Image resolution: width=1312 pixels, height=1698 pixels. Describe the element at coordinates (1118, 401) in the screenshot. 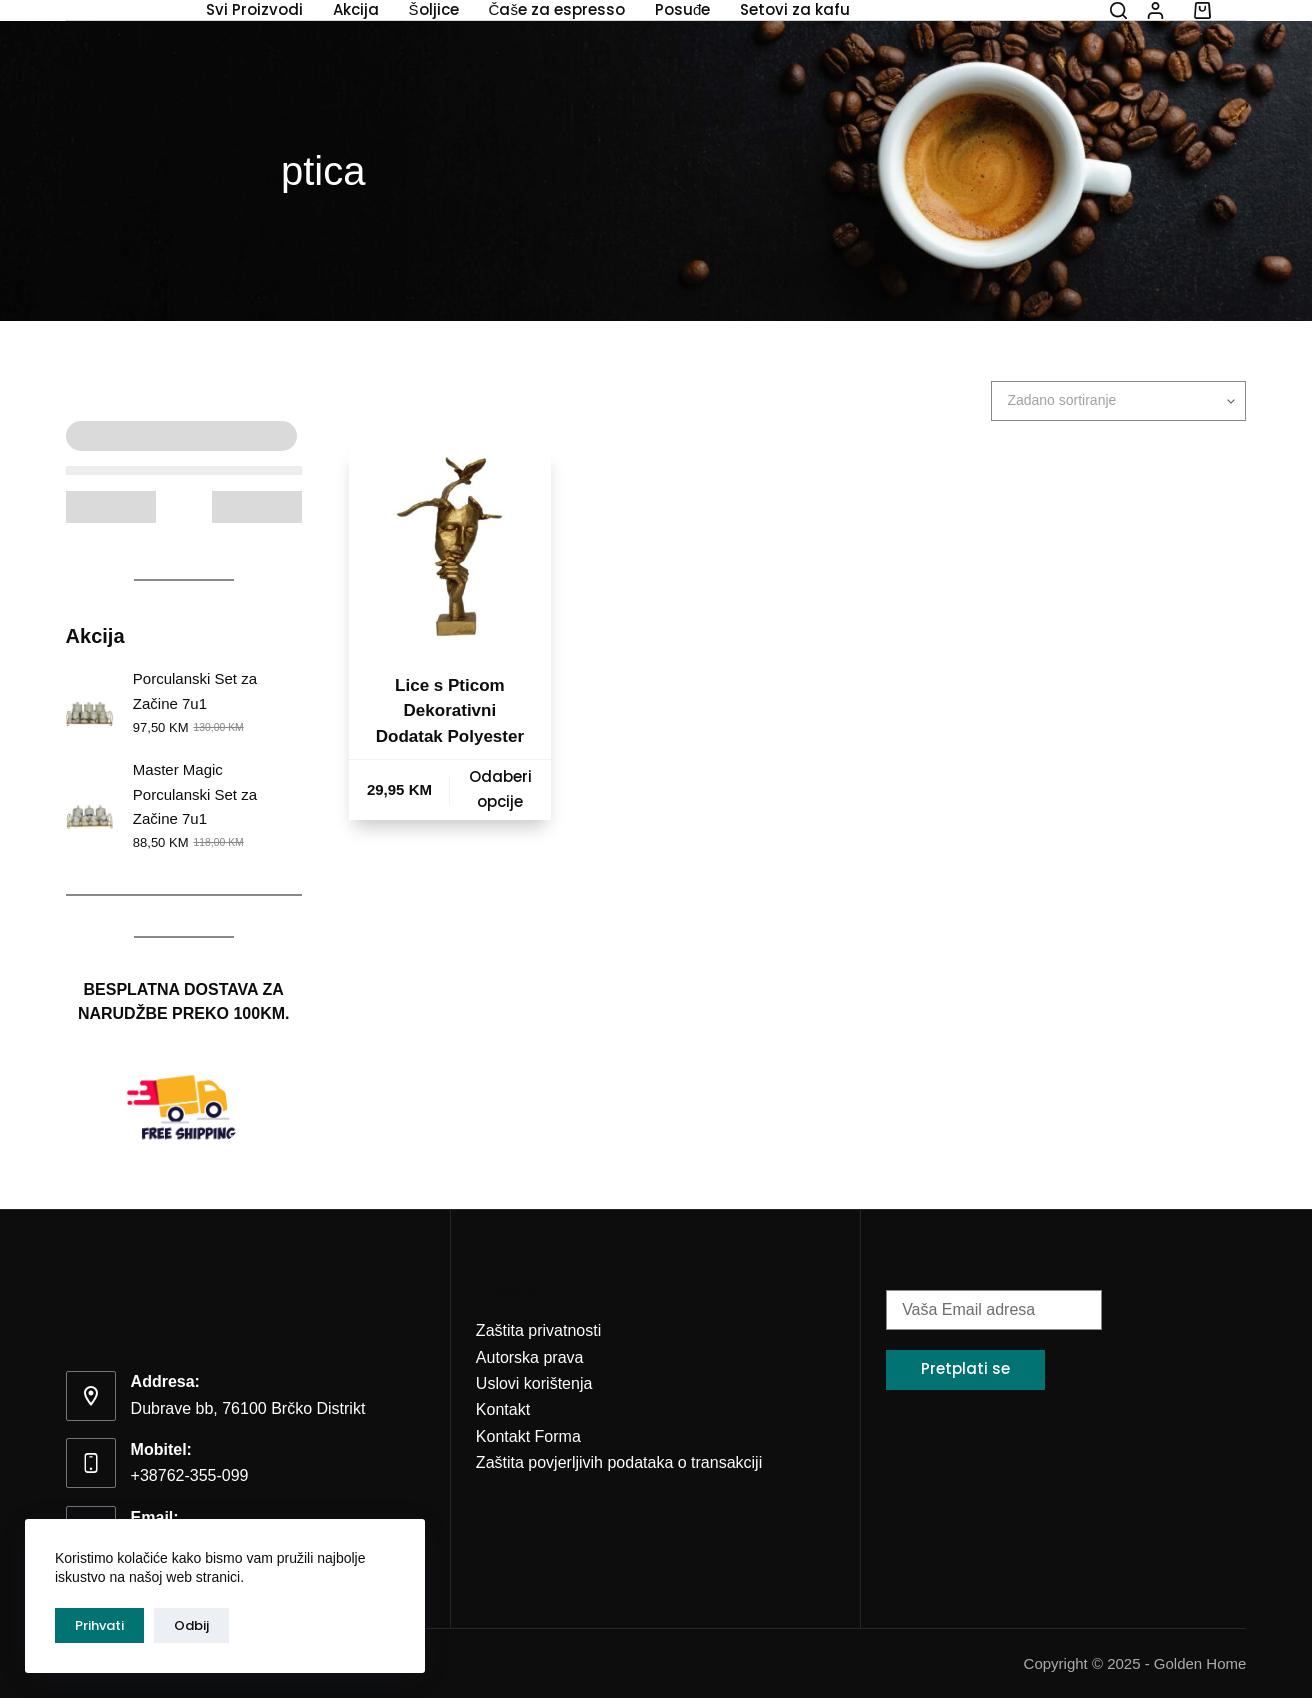

I see `[Narudžba]` at that location.